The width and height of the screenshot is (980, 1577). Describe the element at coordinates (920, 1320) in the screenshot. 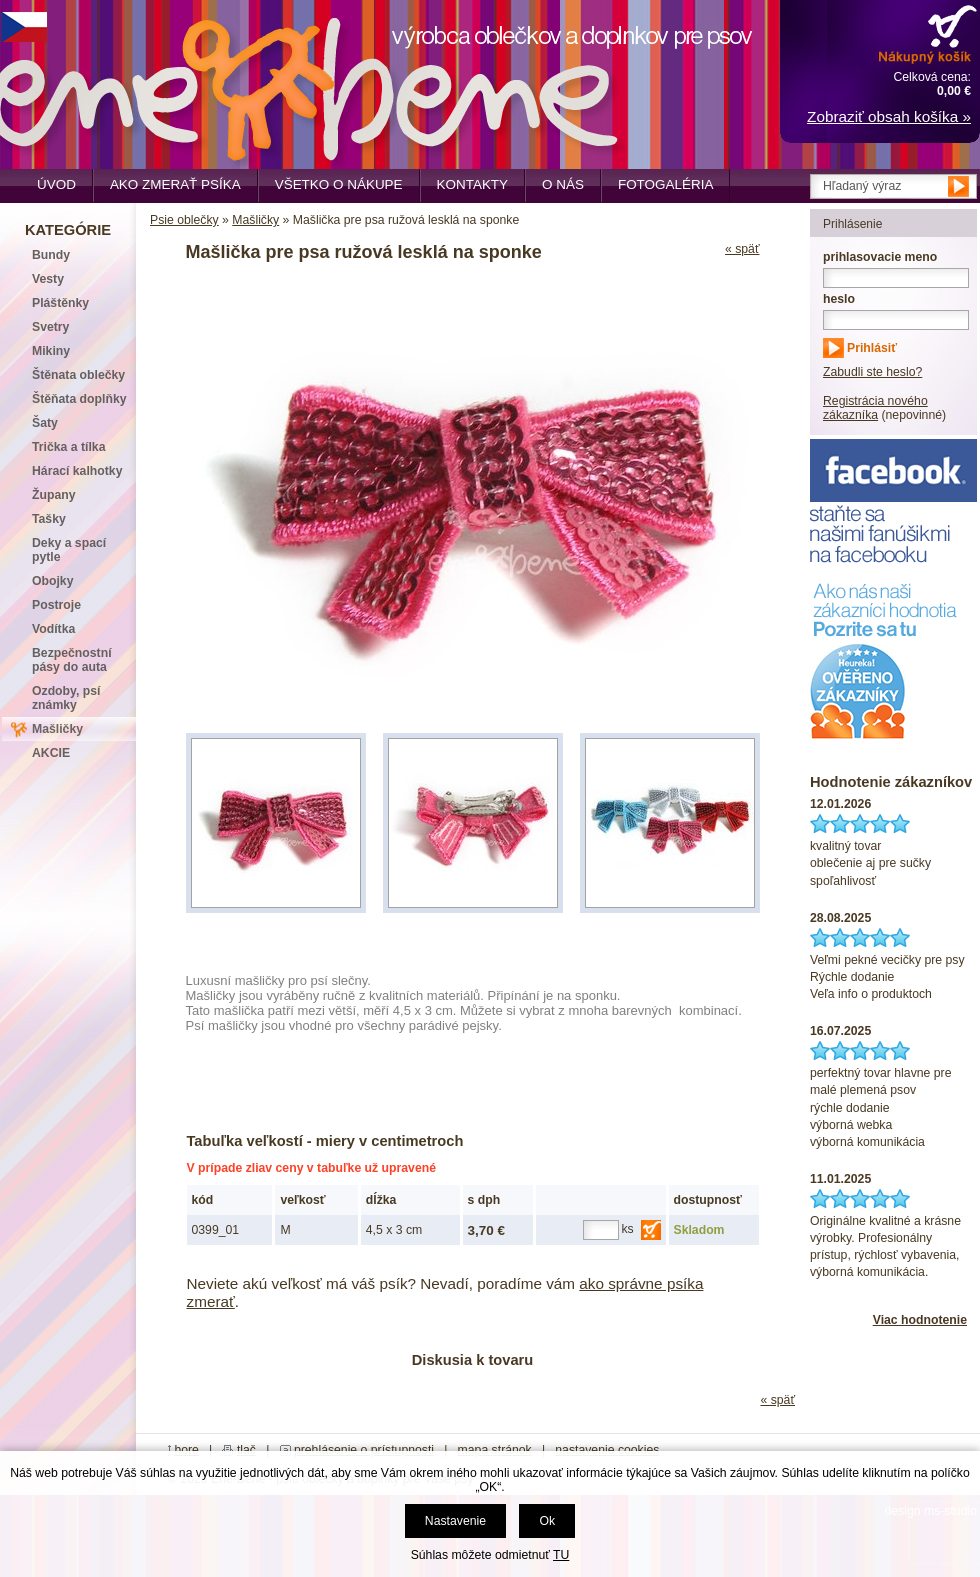

I see `Viac hodnotenie` at that location.